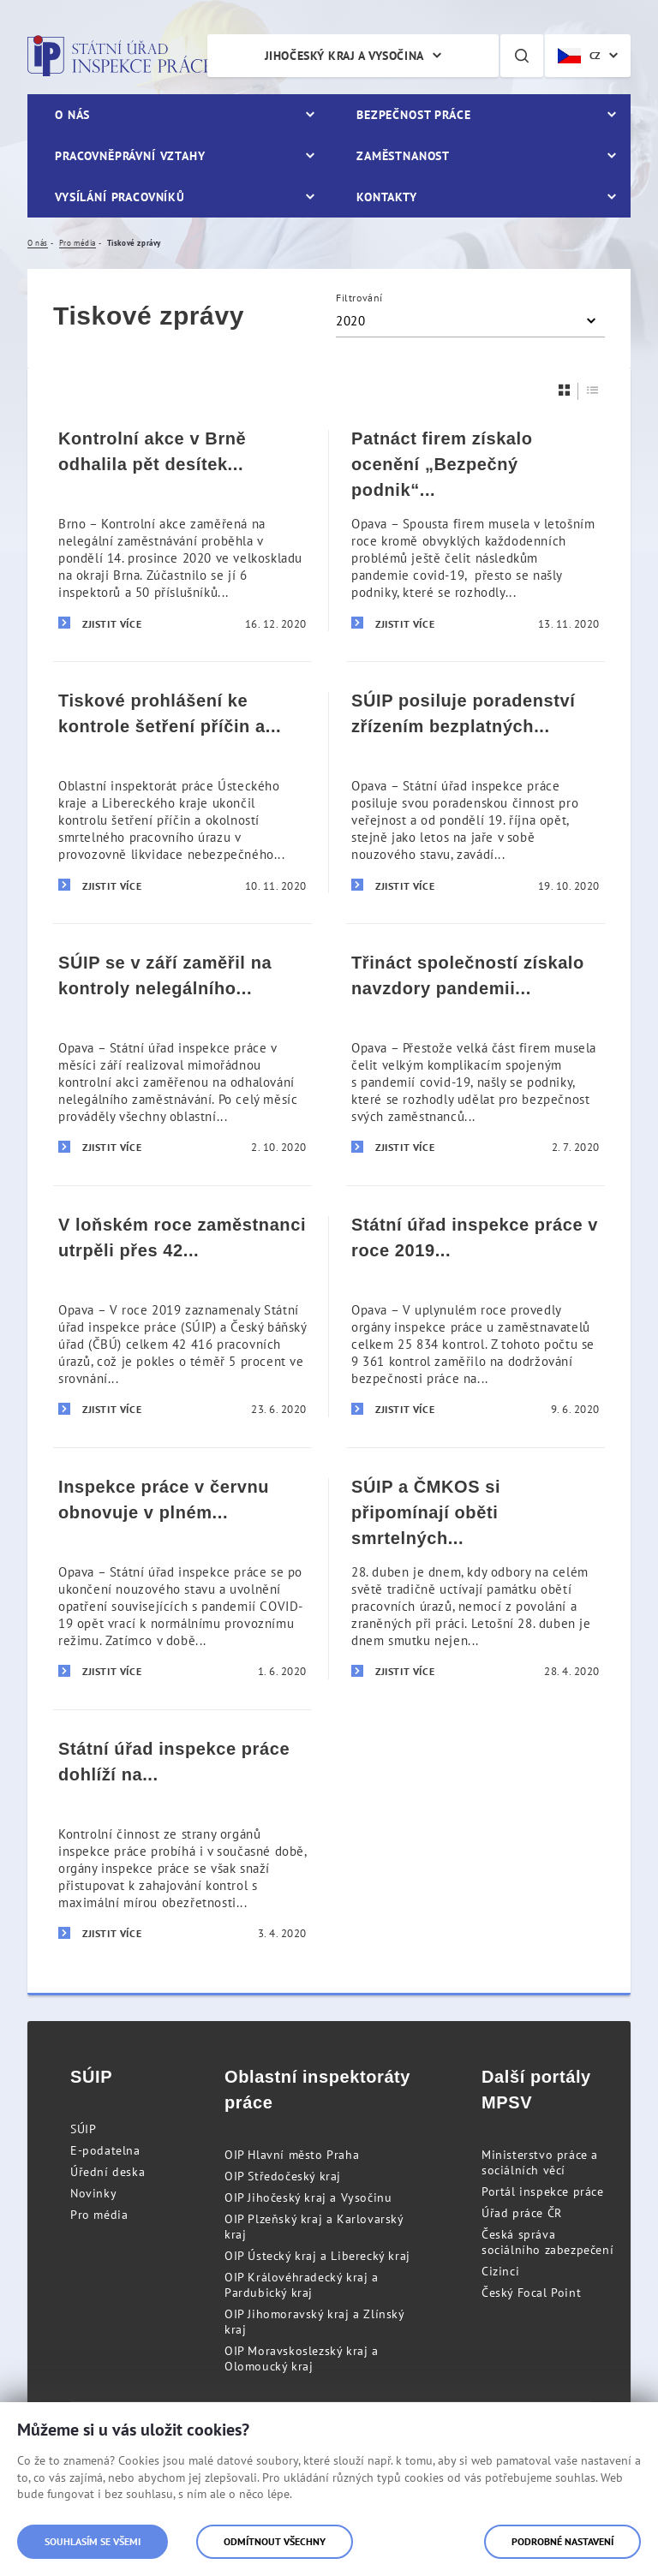  Describe the element at coordinates (344, 55) in the screenshot. I see `Jihočeský kraj a Vysočina` at that location.